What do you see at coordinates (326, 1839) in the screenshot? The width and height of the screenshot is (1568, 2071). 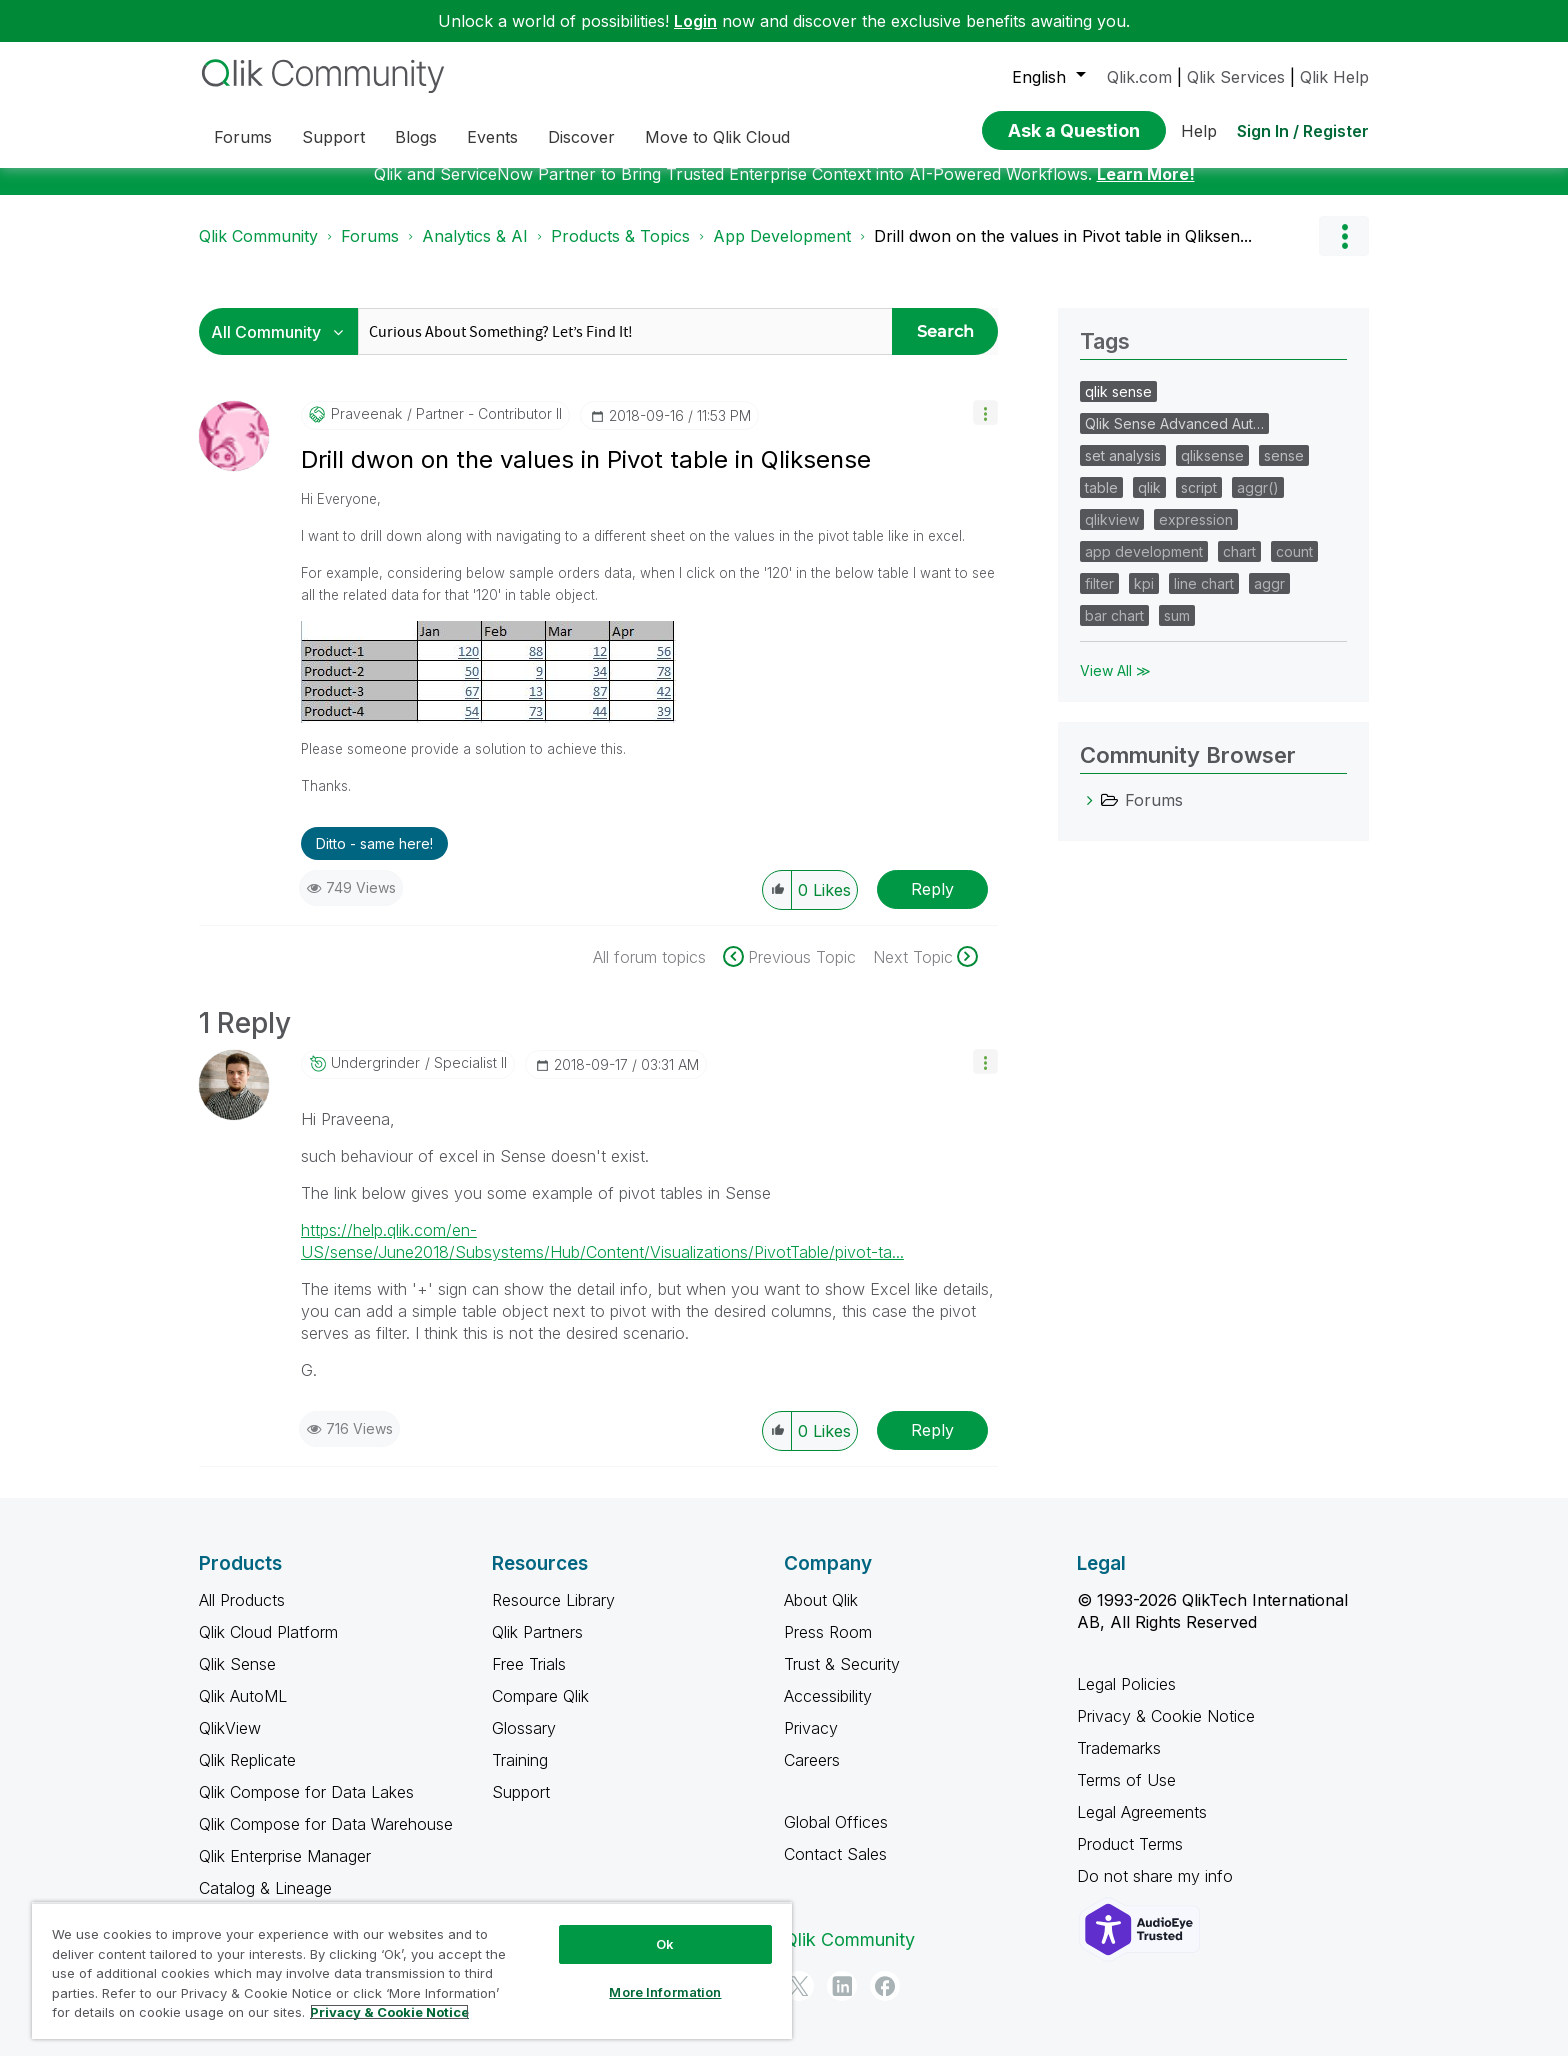 I see `Qlik Compose for Data Warehouse` at bounding box center [326, 1839].